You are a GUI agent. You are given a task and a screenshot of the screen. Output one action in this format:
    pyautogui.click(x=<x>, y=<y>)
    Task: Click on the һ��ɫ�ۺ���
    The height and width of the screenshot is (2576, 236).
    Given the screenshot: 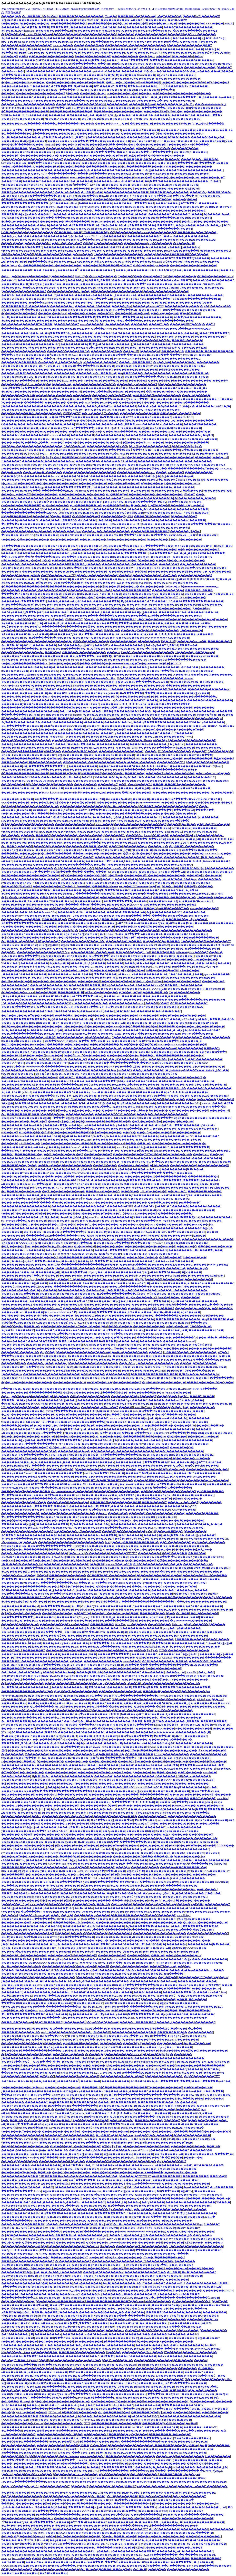 What is the action you would take?
    pyautogui.click(x=110, y=593)
    